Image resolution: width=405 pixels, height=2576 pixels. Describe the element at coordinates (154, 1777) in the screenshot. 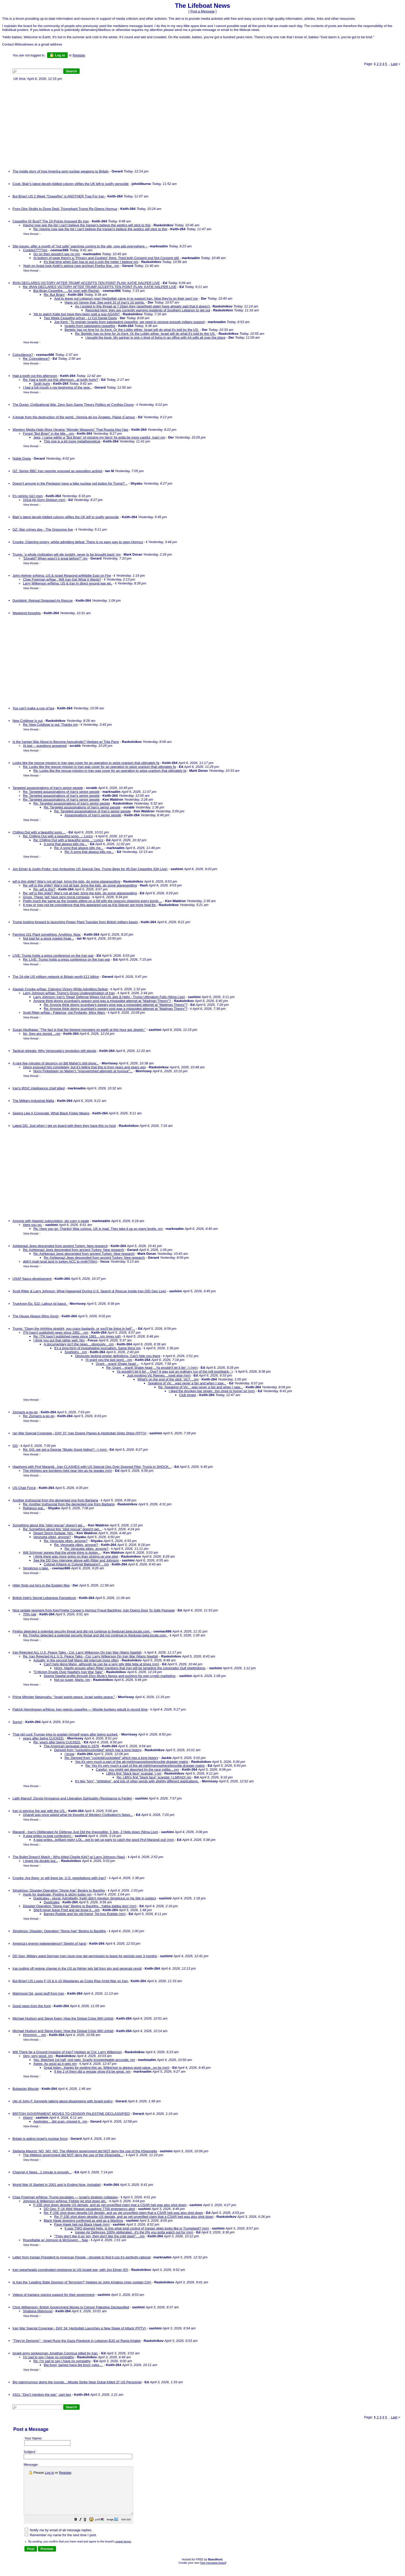

I see `Re: LBN's first "black face" scandal :) LMFAO! nm` at that location.